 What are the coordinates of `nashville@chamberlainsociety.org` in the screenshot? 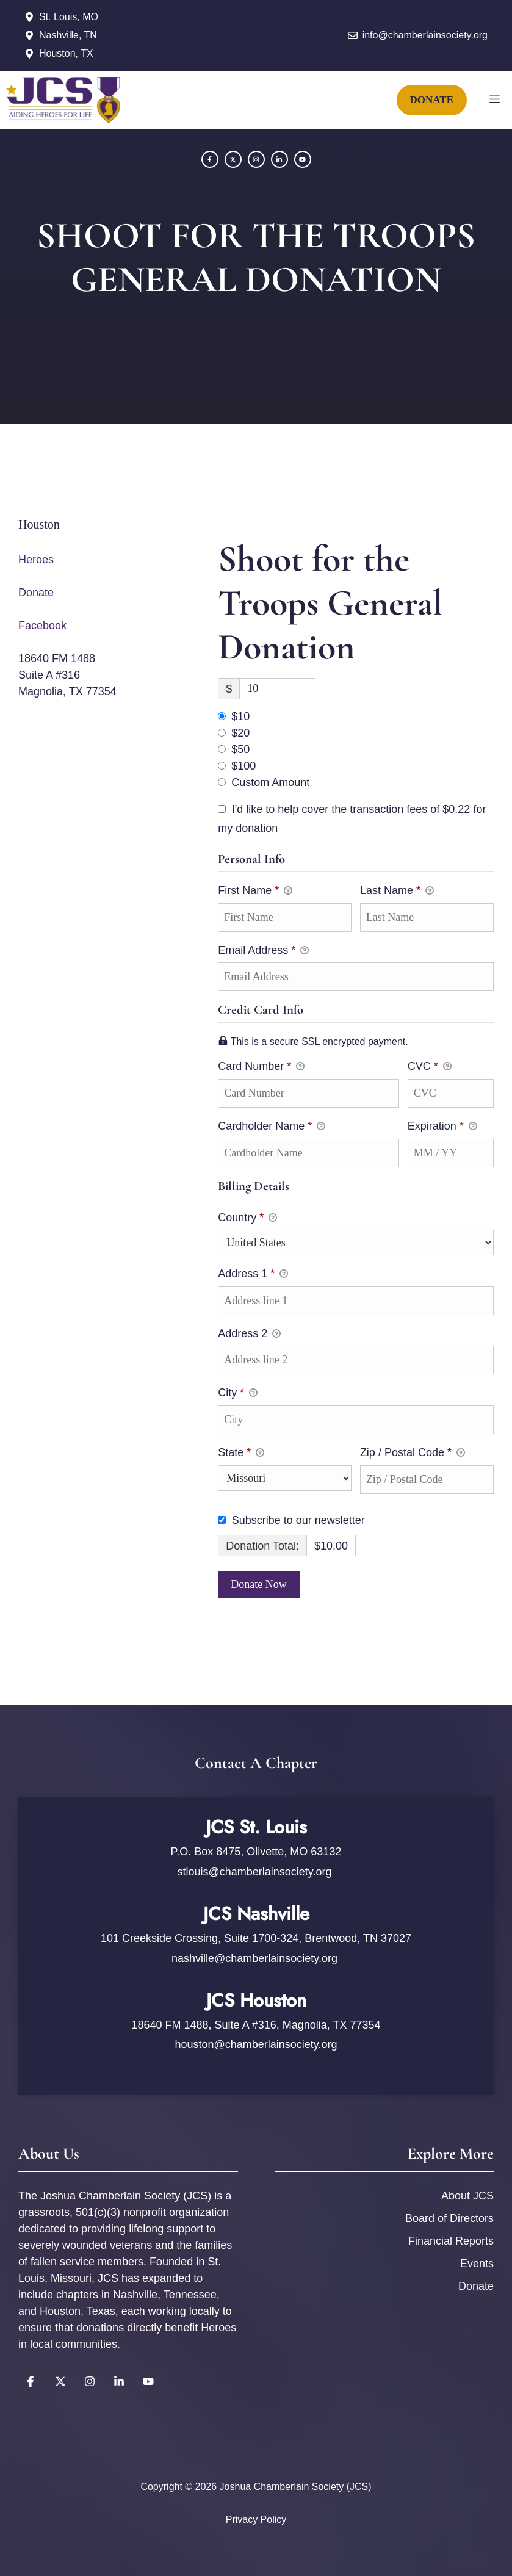 It's located at (254, 1958).